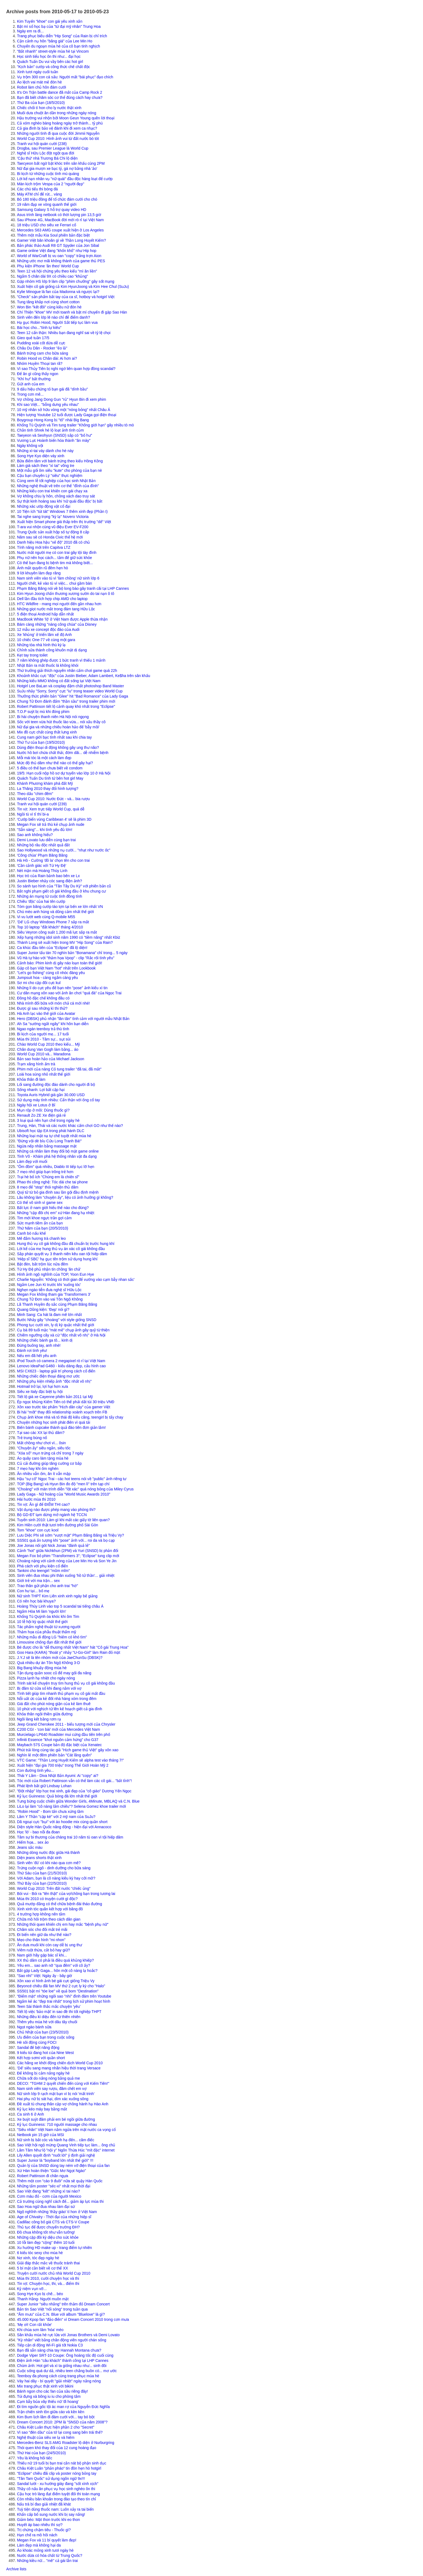 This screenshot has height=2576, width=423. Describe the element at coordinates (59, 604) in the screenshot. I see `HTC Wildfire - mang mọi người đến gần nhau hơn` at that location.